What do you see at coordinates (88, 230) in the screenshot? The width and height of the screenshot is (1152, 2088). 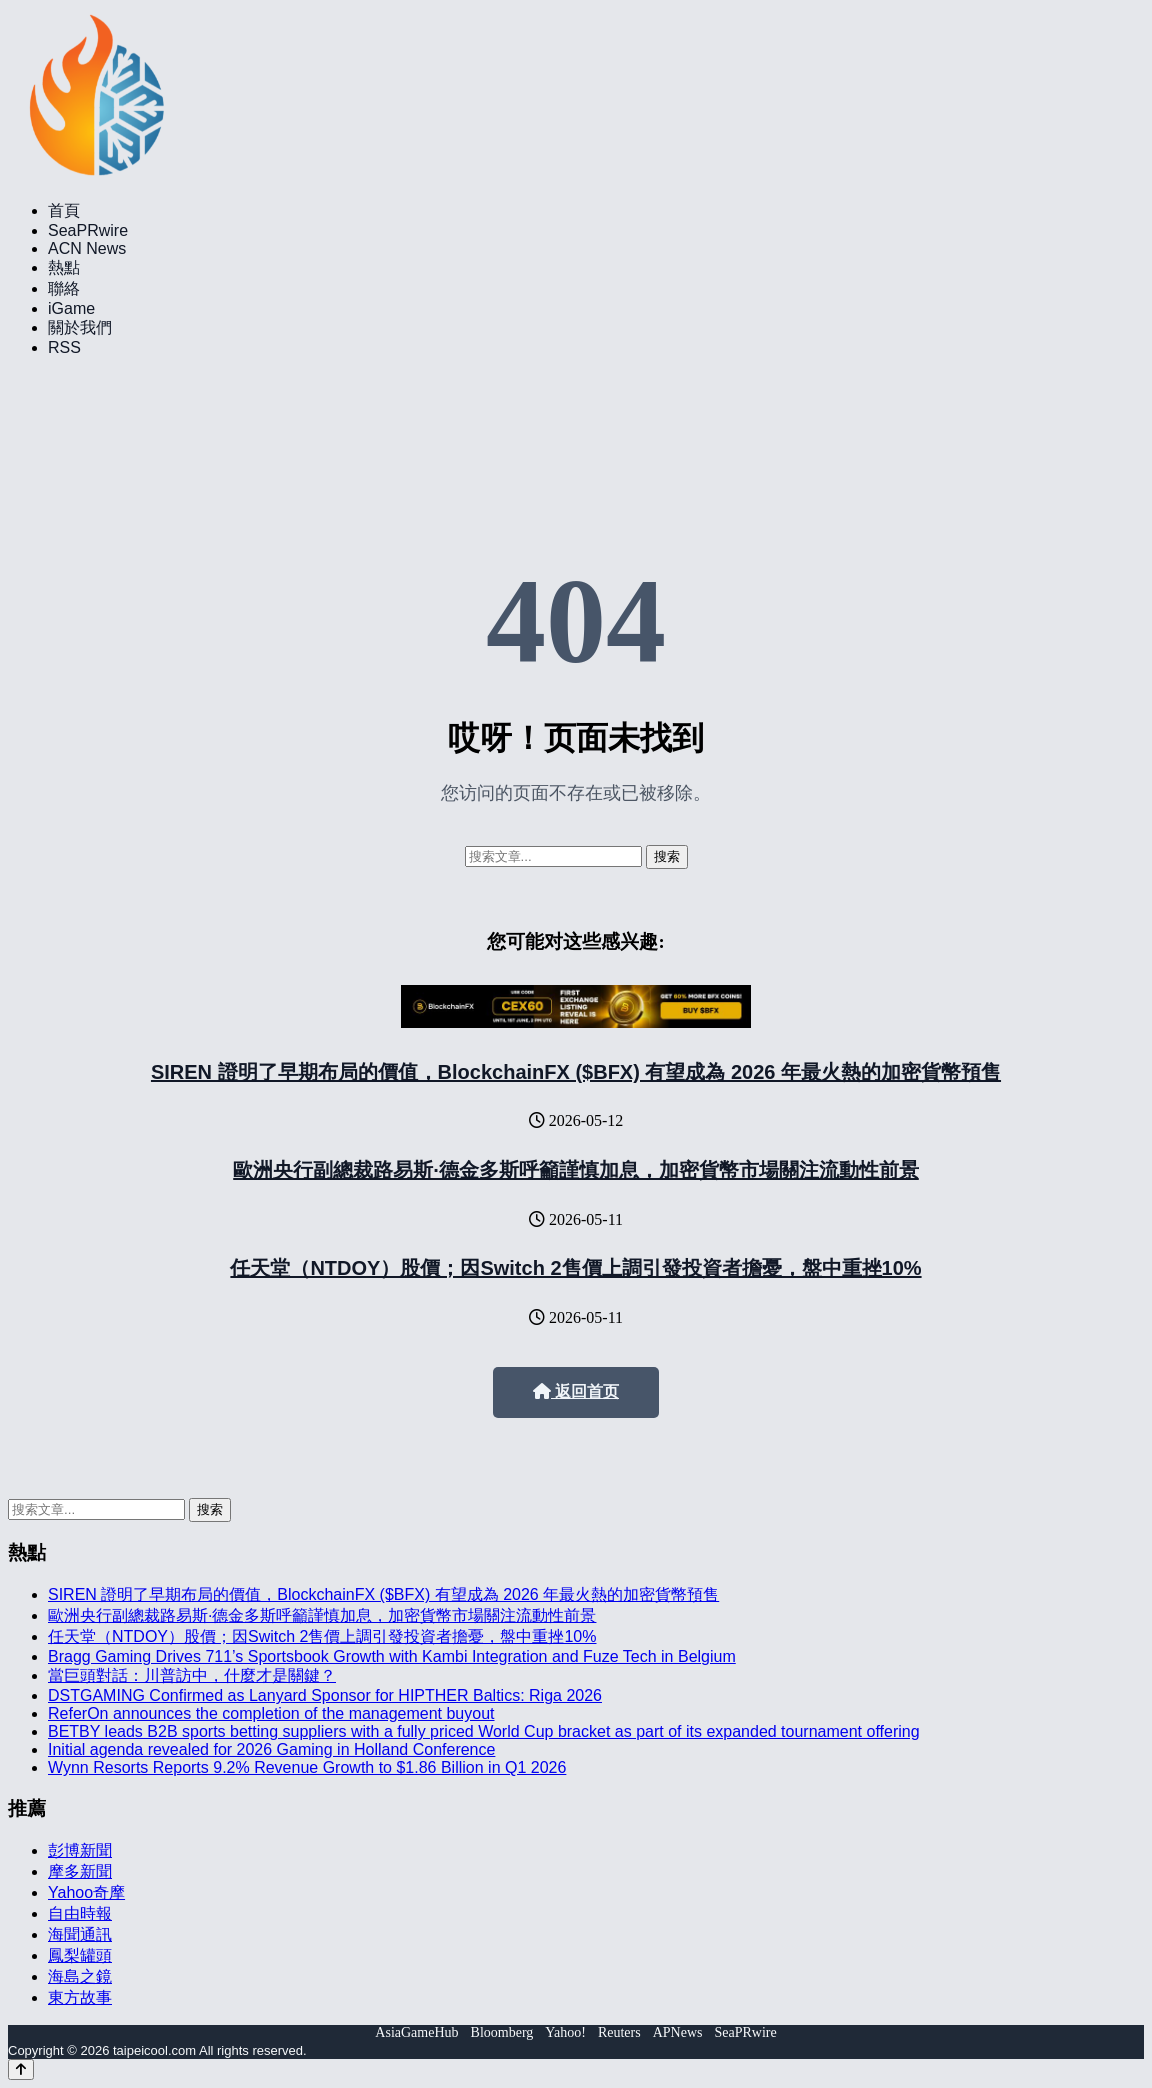 I see `SeaPRwire` at bounding box center [88, 230].